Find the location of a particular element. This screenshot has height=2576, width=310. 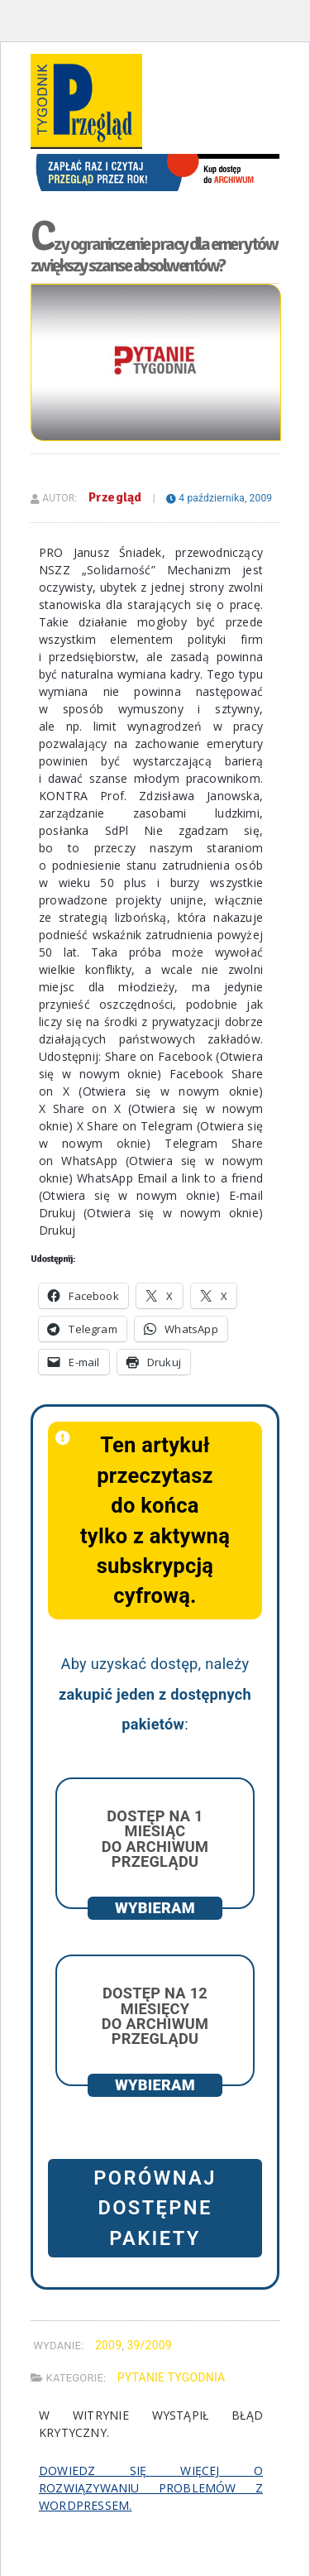

Dowiedz się więcej o rozwiązywaniu problemów z WordPressem. is located at coordinates (151, 2488).